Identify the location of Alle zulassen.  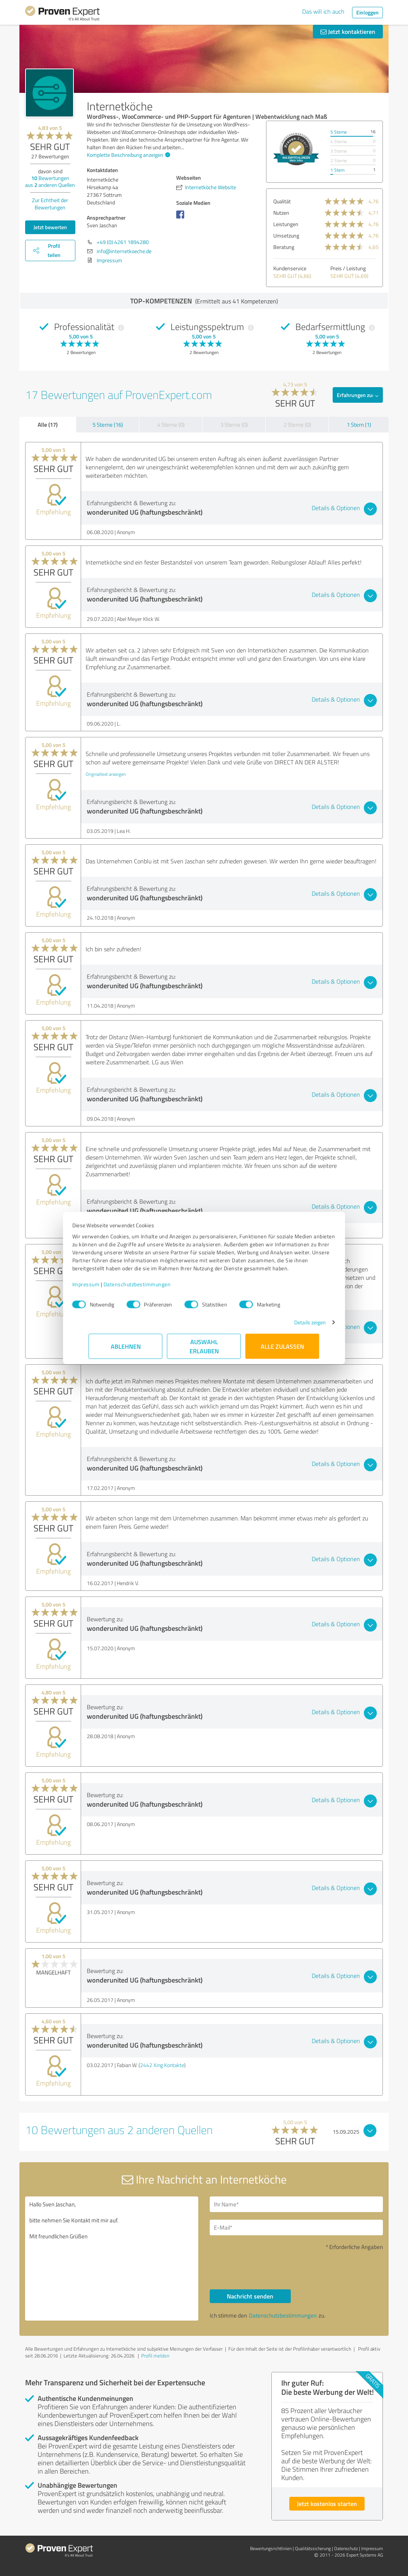
(282, 1350).